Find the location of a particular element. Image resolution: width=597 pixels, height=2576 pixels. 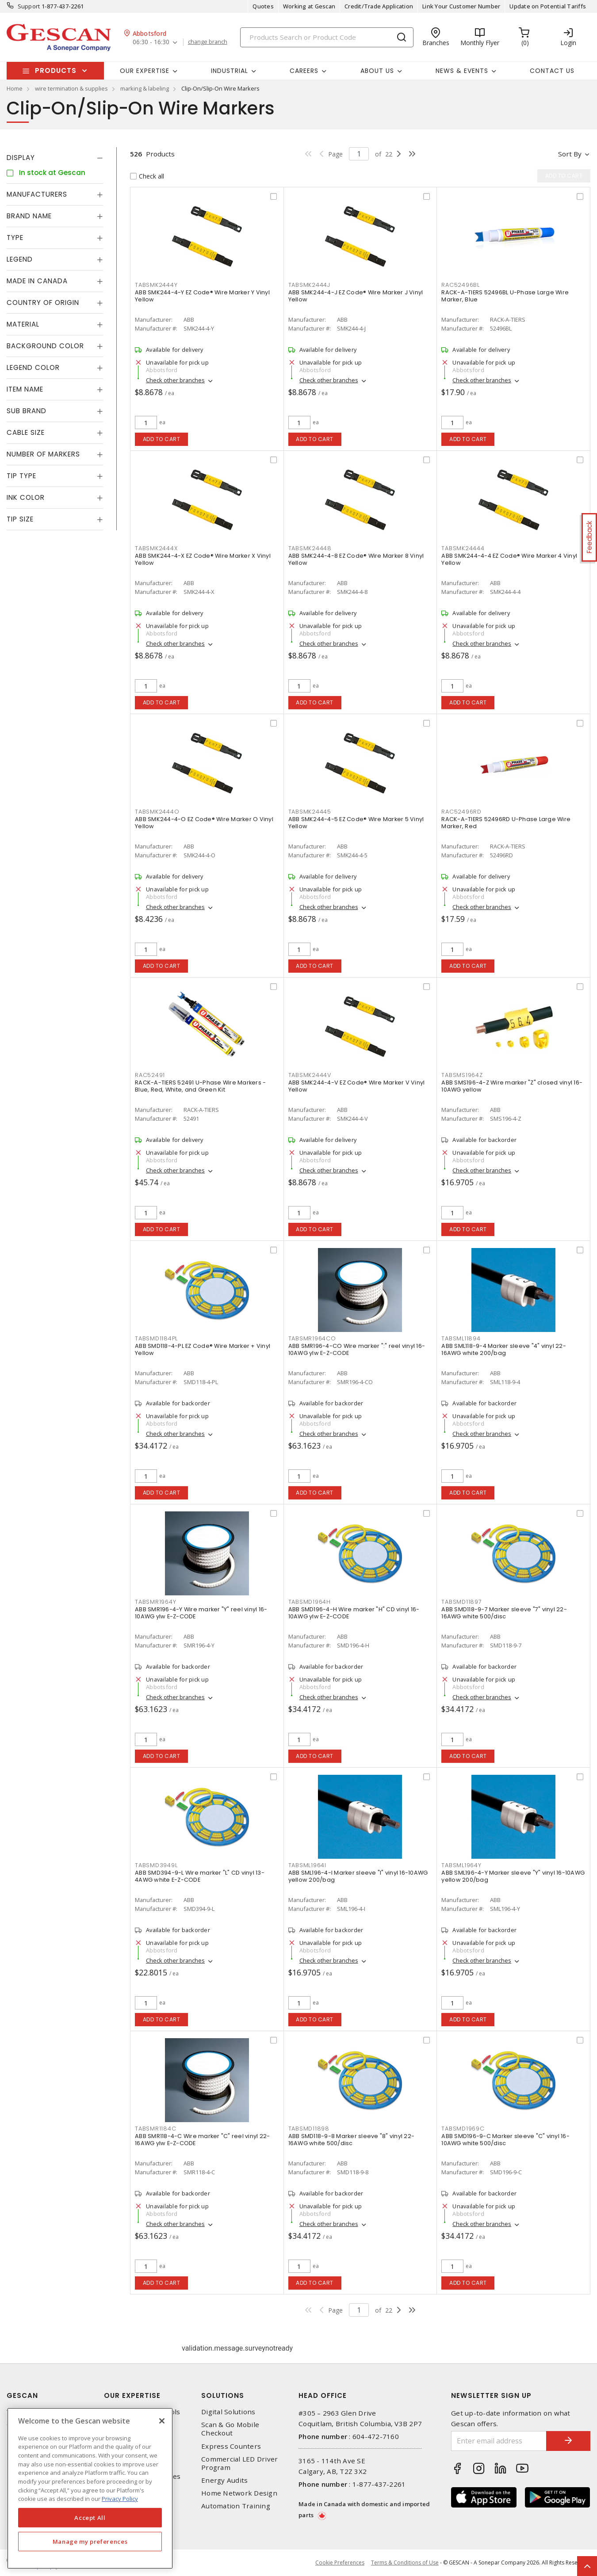

Background Color is located at coordinates (45, 345).